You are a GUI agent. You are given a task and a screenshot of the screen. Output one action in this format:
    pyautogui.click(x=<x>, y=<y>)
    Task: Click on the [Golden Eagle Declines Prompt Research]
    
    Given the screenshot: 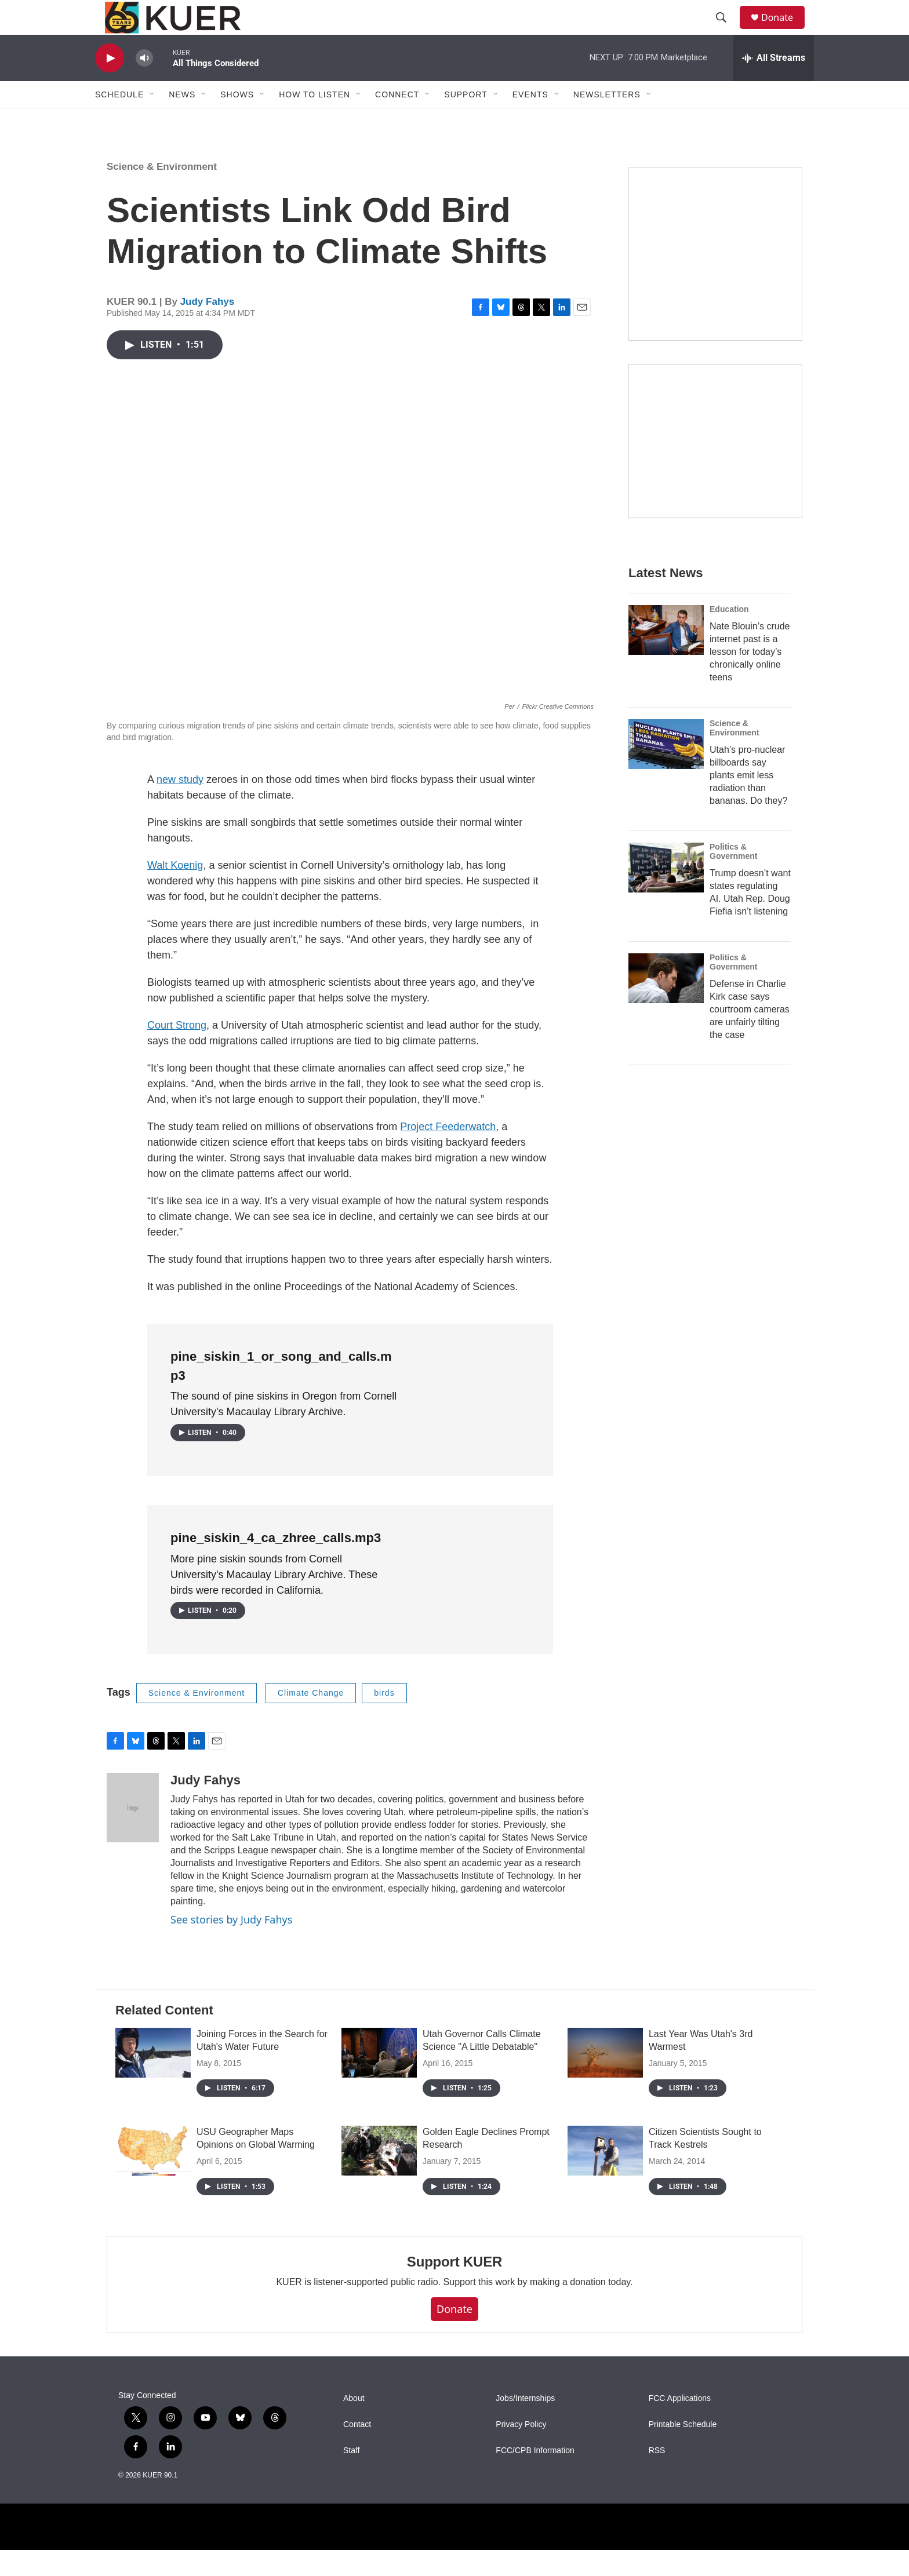 What is the action you would take?
    pyautogui.click(x=379, y=2177)
    